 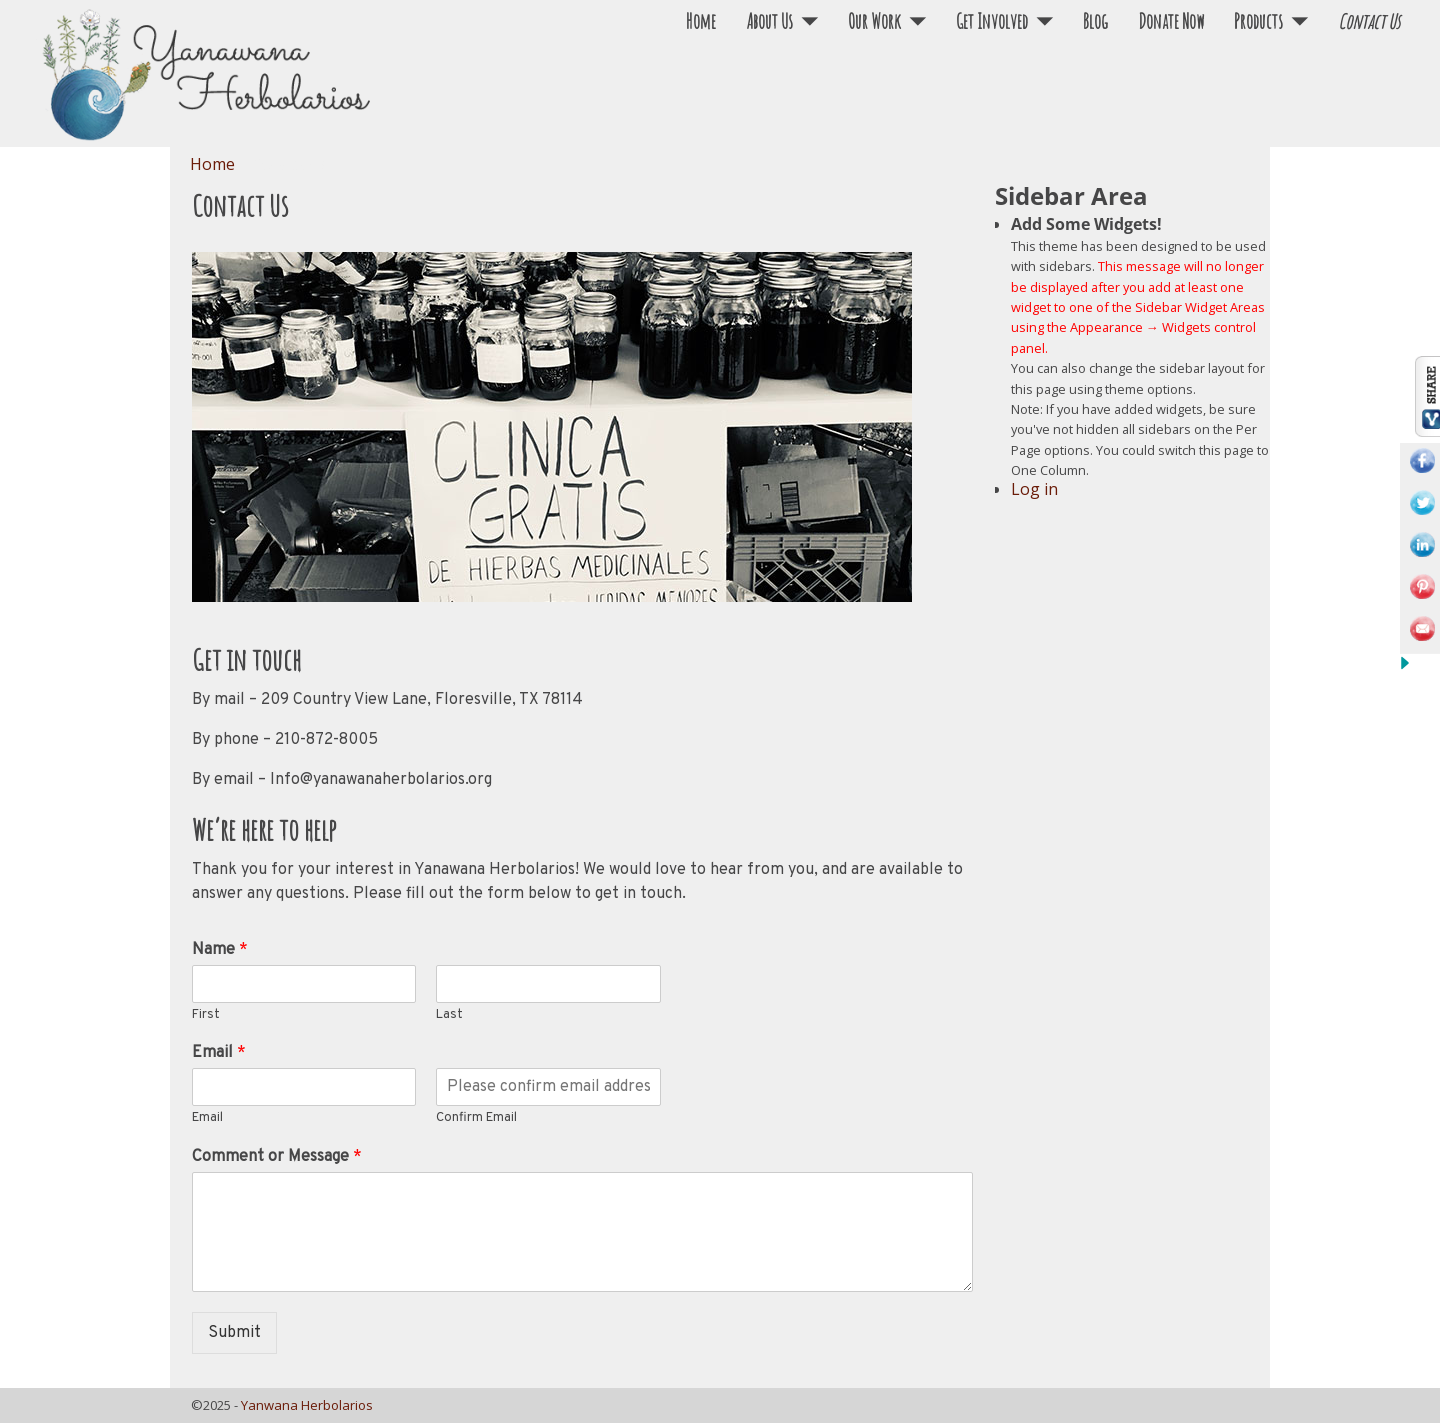 I want to click on Log in, so click(x=1034, y=489).